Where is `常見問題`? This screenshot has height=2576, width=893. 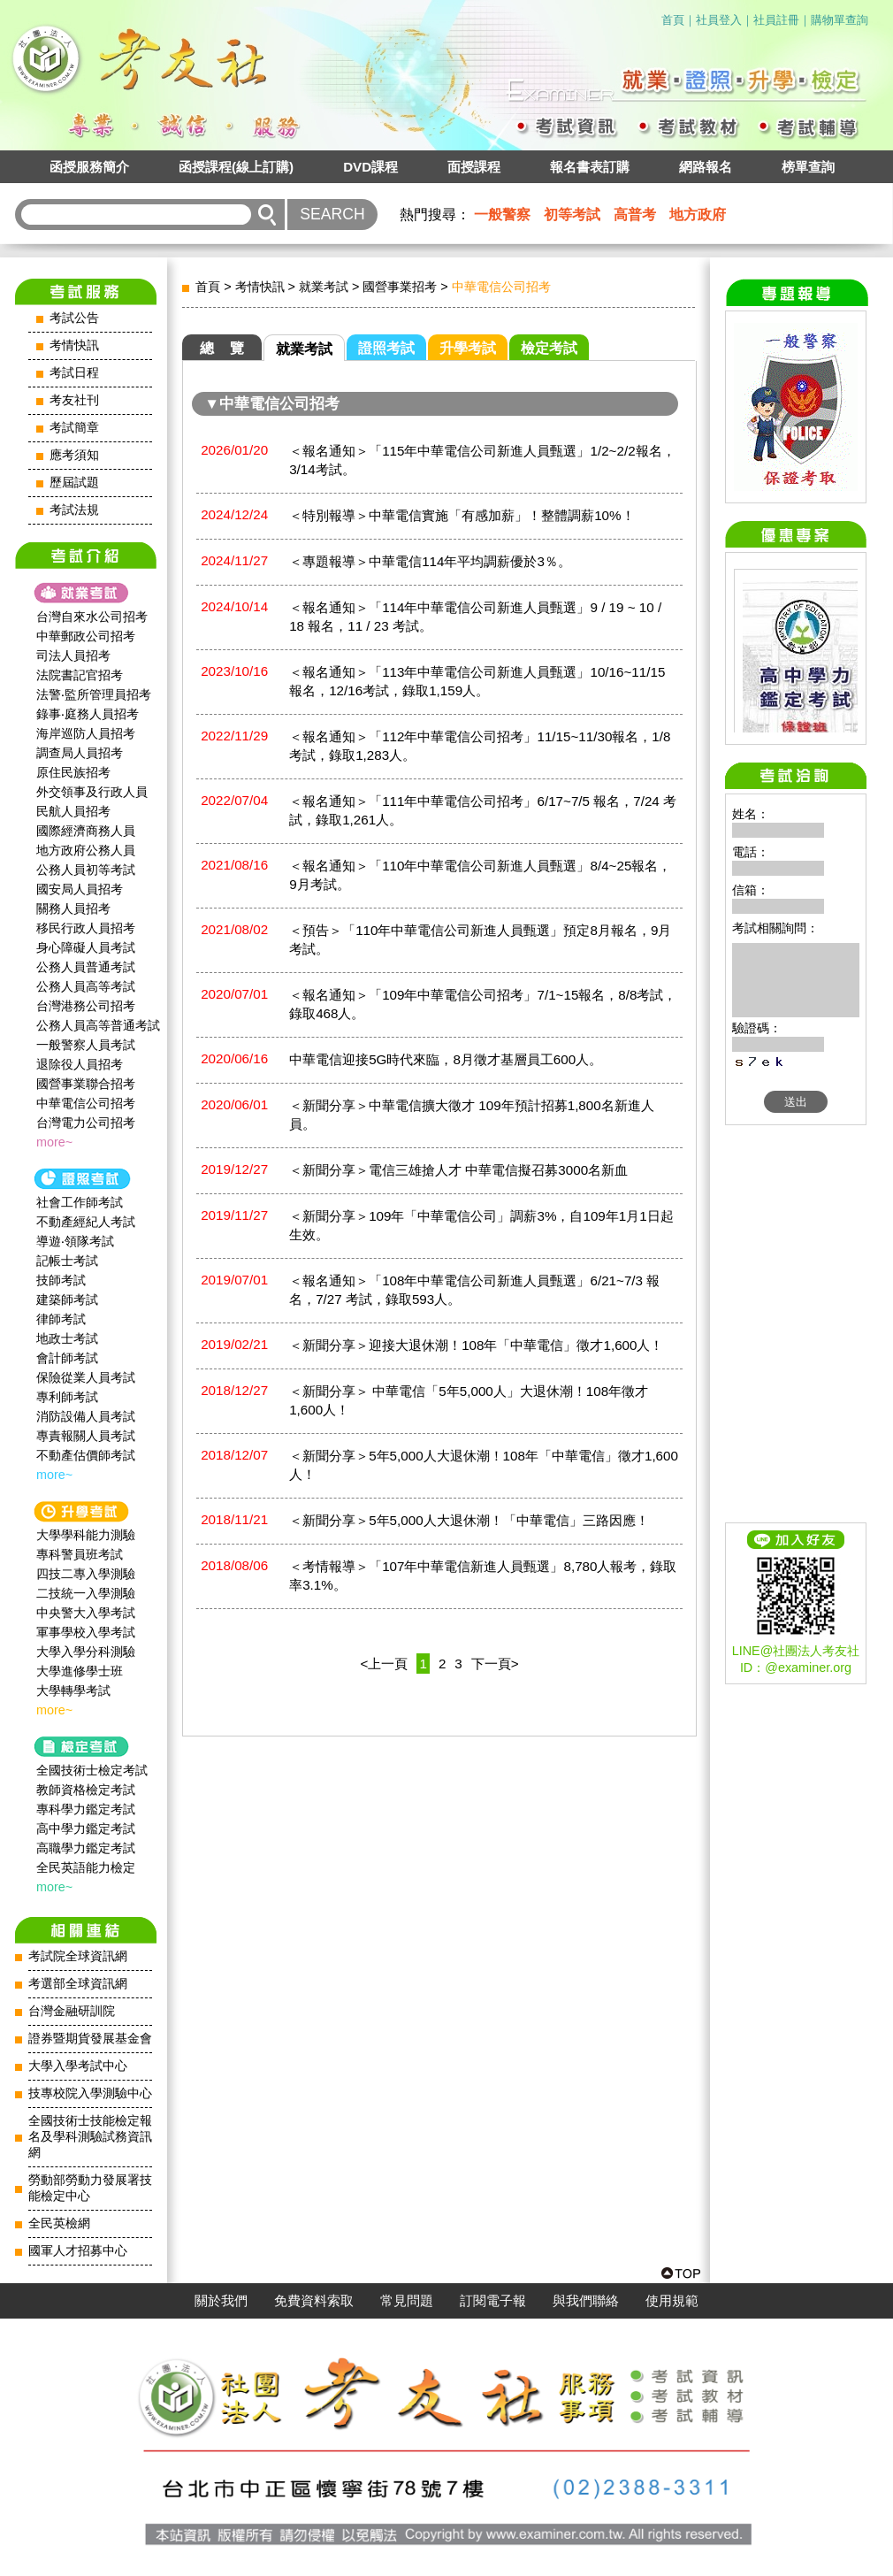 常見問題 is located at coordinates (406, 2301).